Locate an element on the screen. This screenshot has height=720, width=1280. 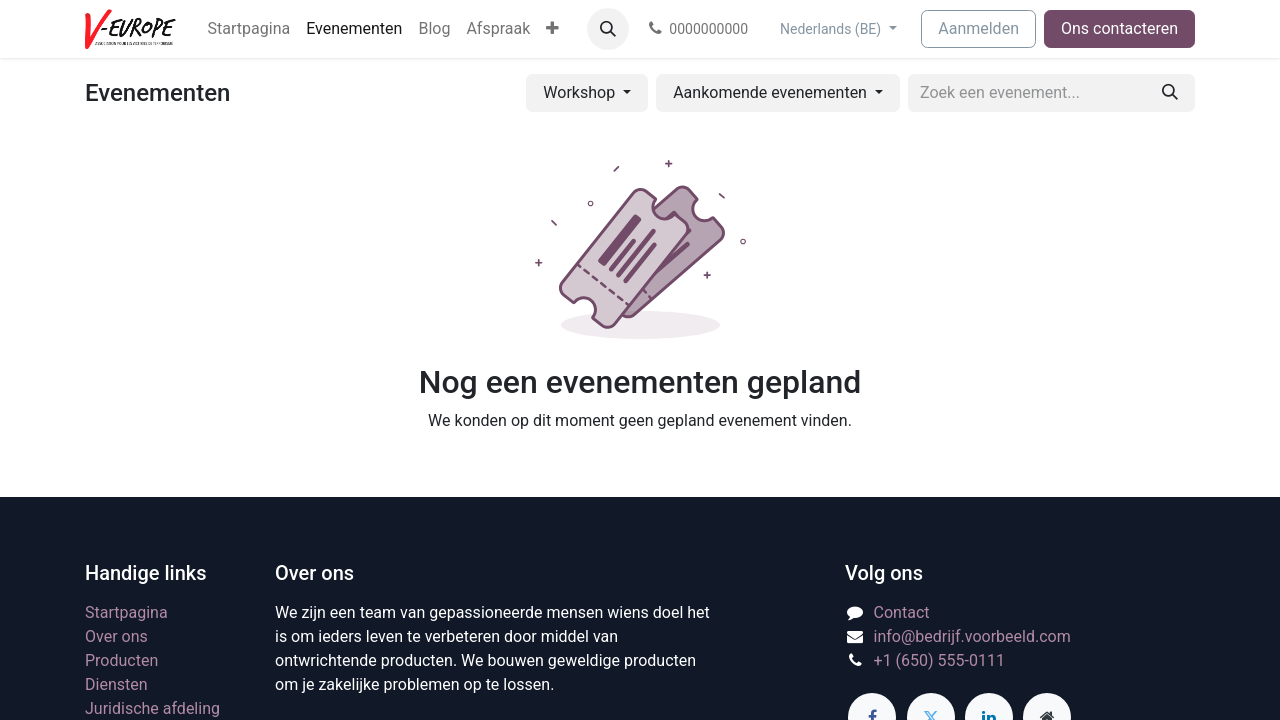
Contact is located at coordinates (902, 612).